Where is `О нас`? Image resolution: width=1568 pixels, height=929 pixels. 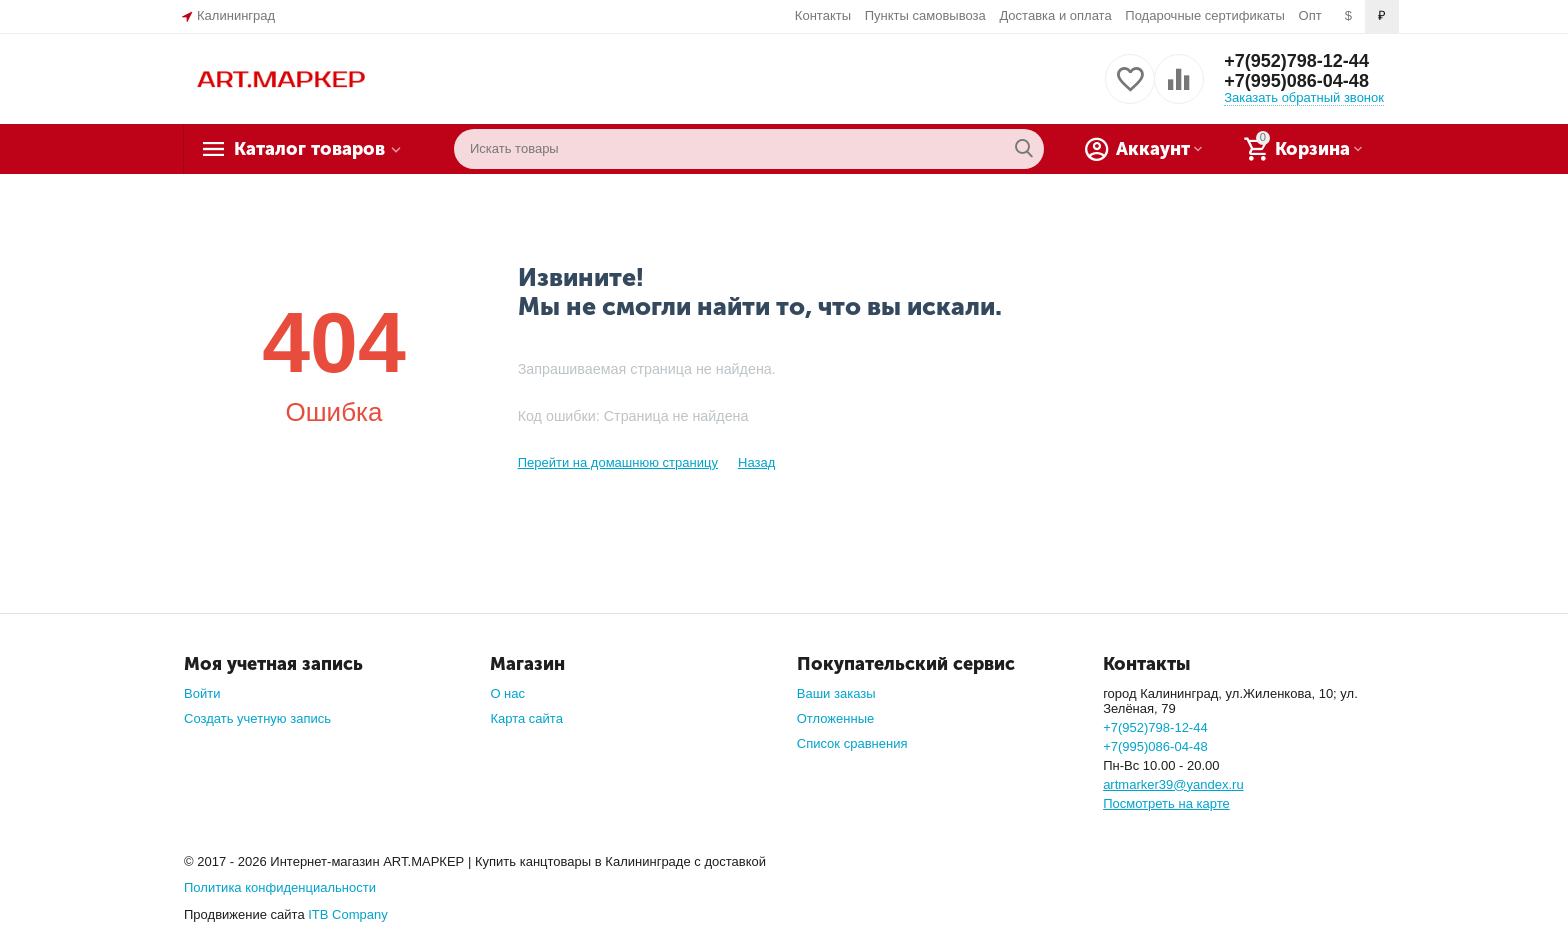
О нас is located at coordinates (507, 693).